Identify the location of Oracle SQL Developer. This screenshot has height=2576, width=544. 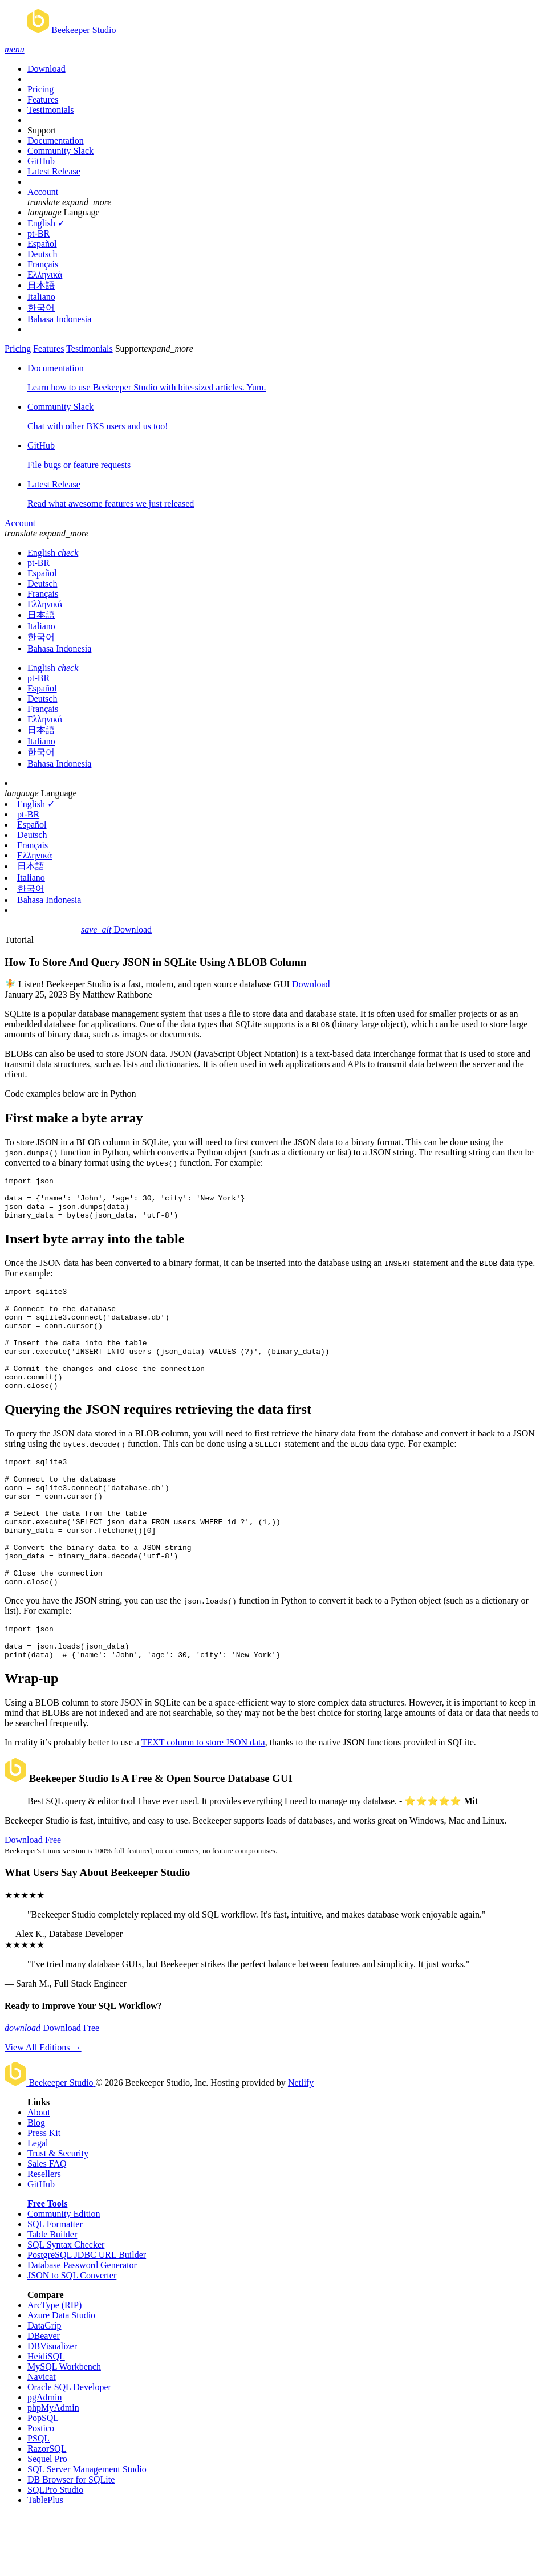
(69, 2448).